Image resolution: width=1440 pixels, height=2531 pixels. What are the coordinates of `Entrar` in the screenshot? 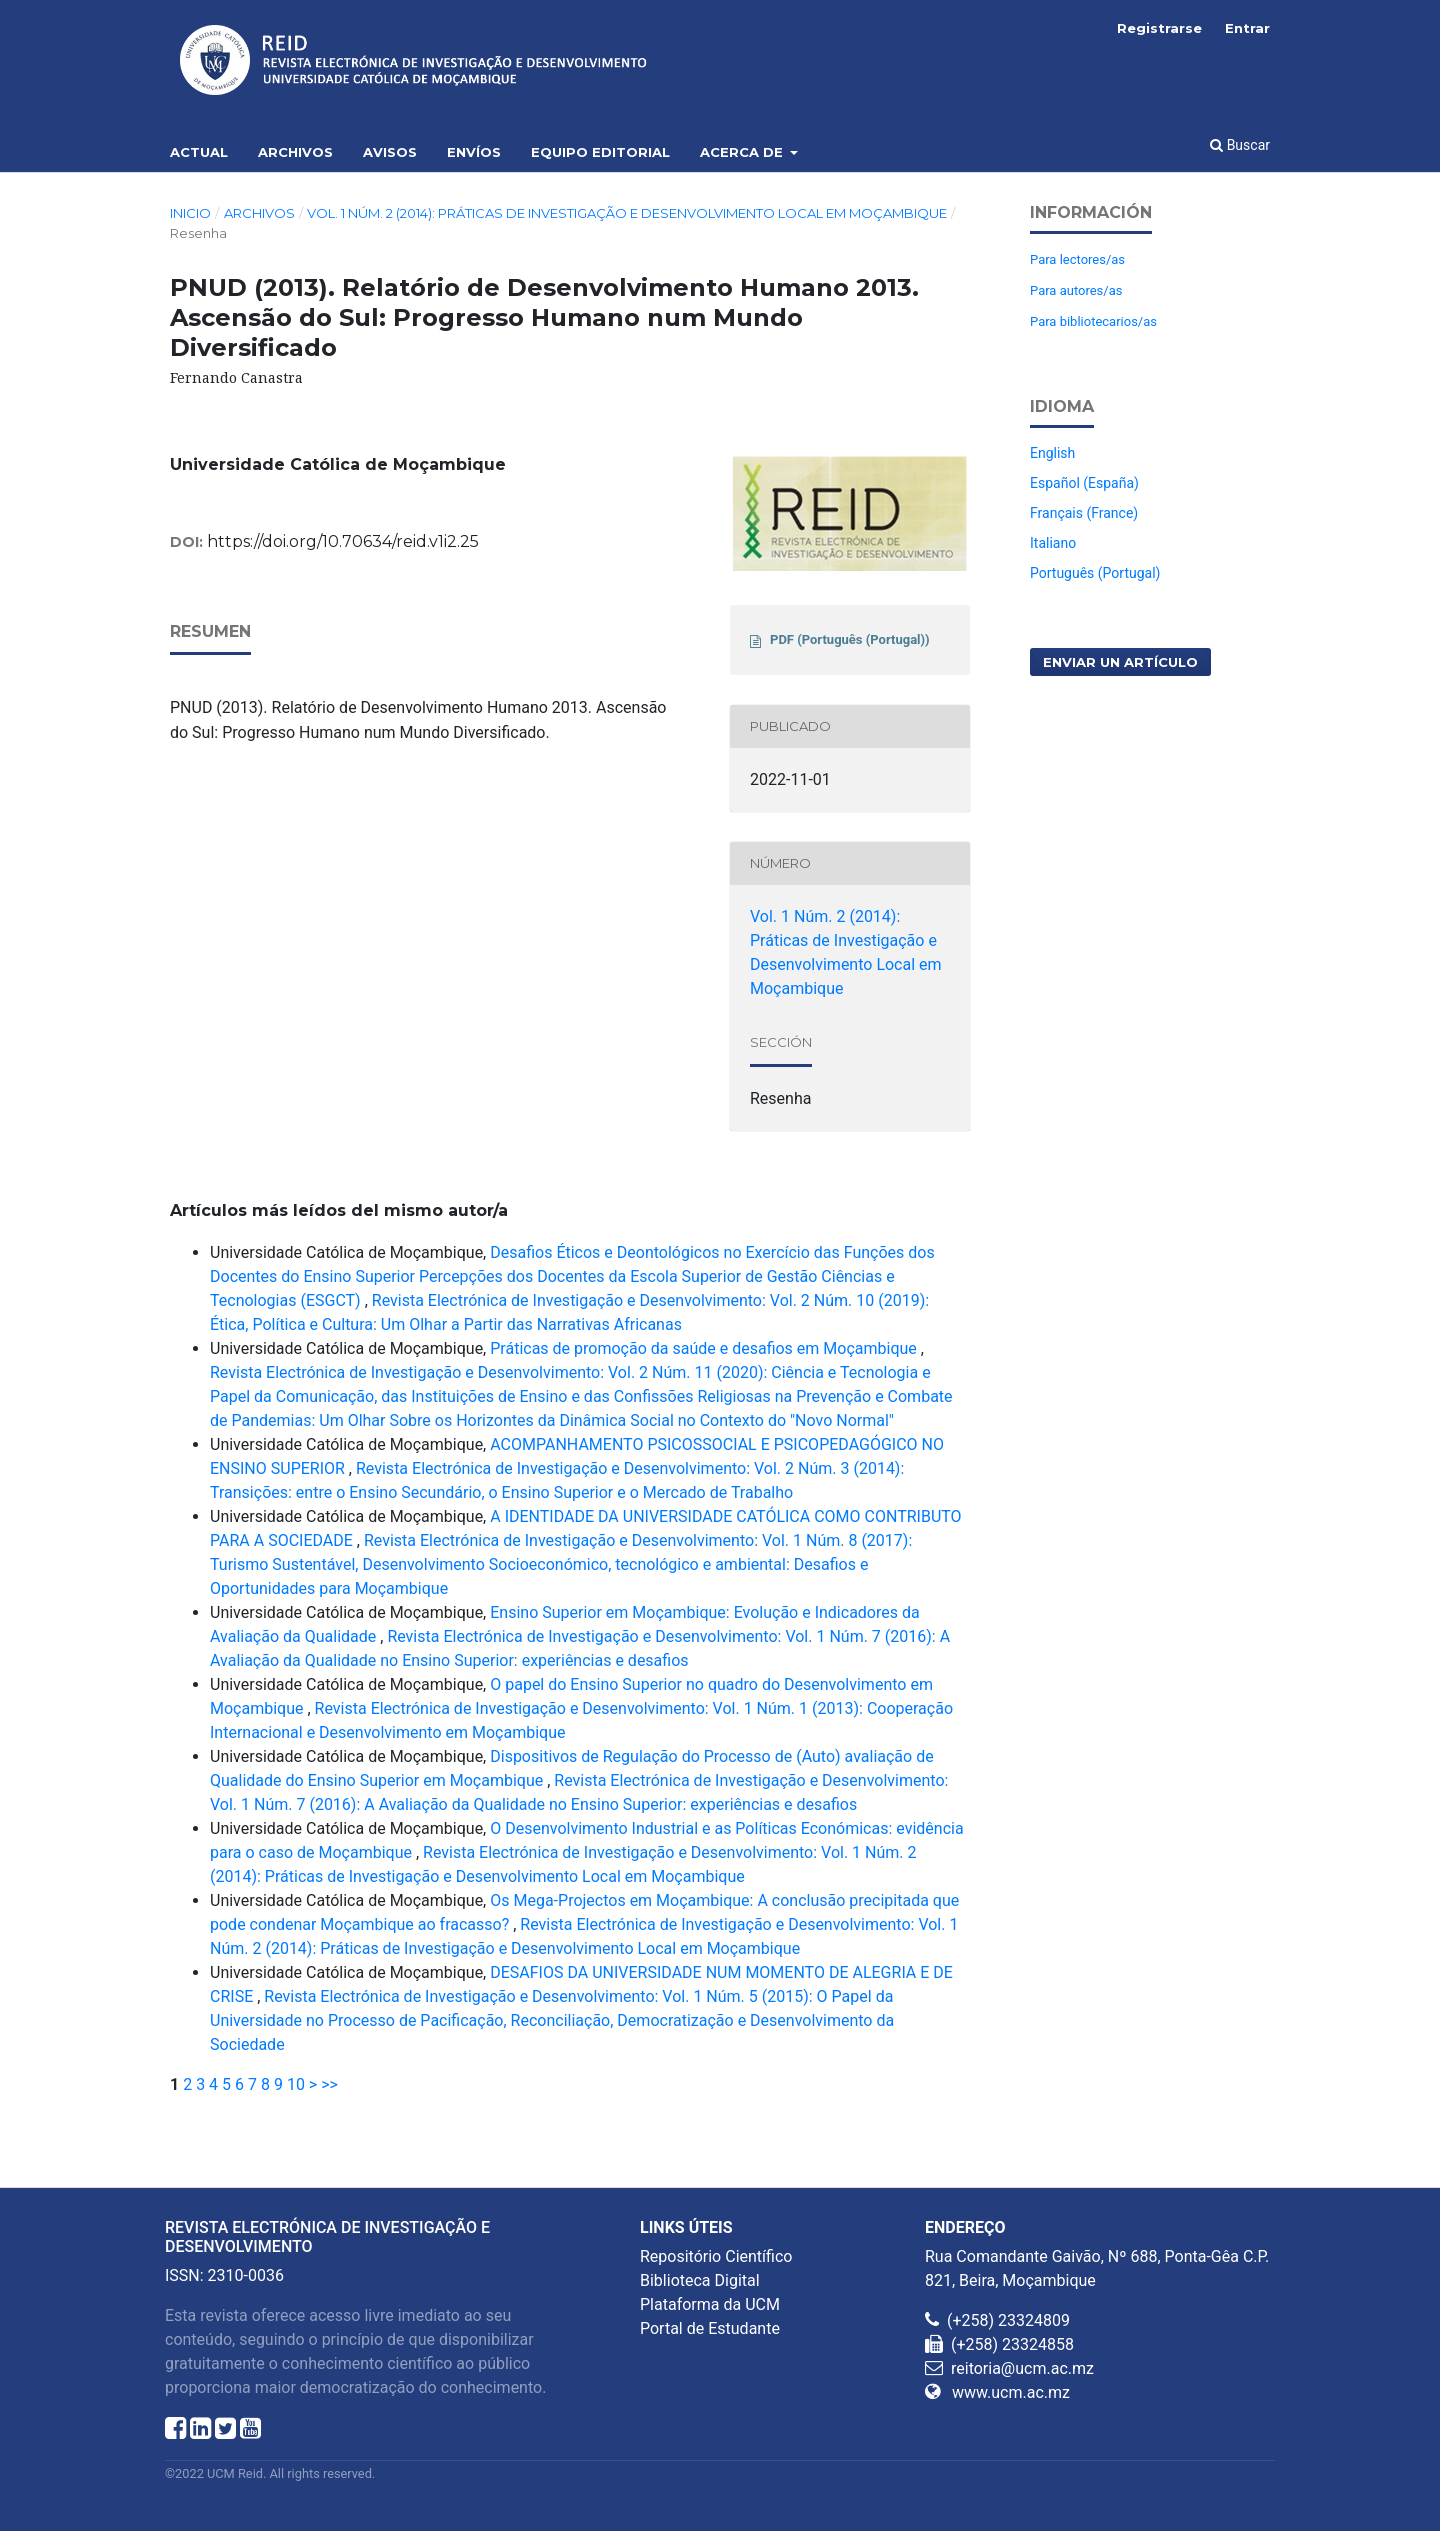 It's located at (1247, 28).